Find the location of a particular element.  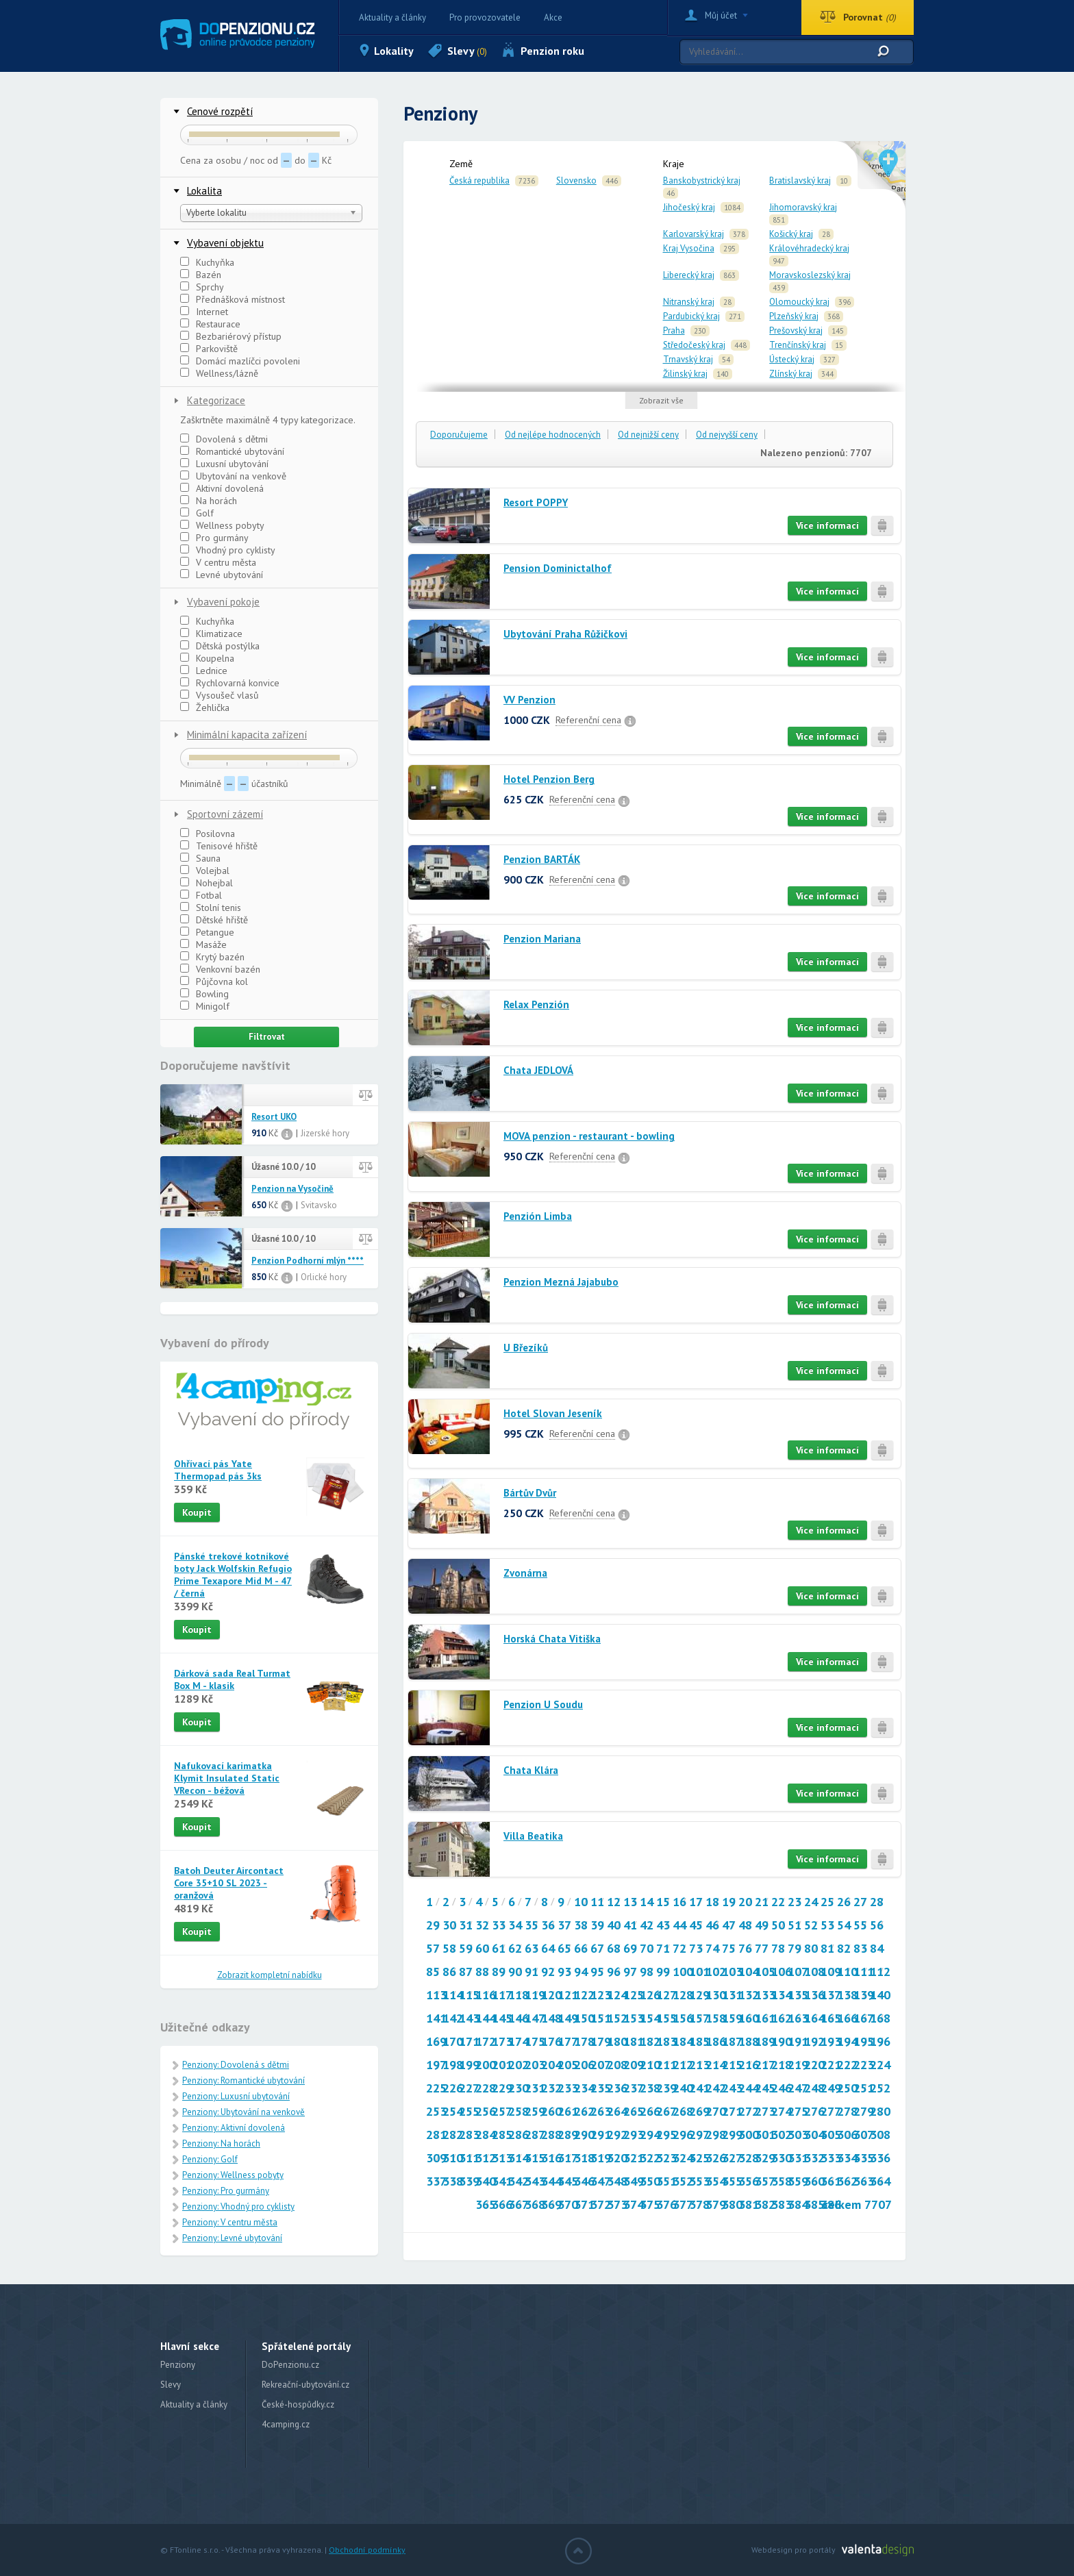

Parkoviště is located at coordinates (209, 348).